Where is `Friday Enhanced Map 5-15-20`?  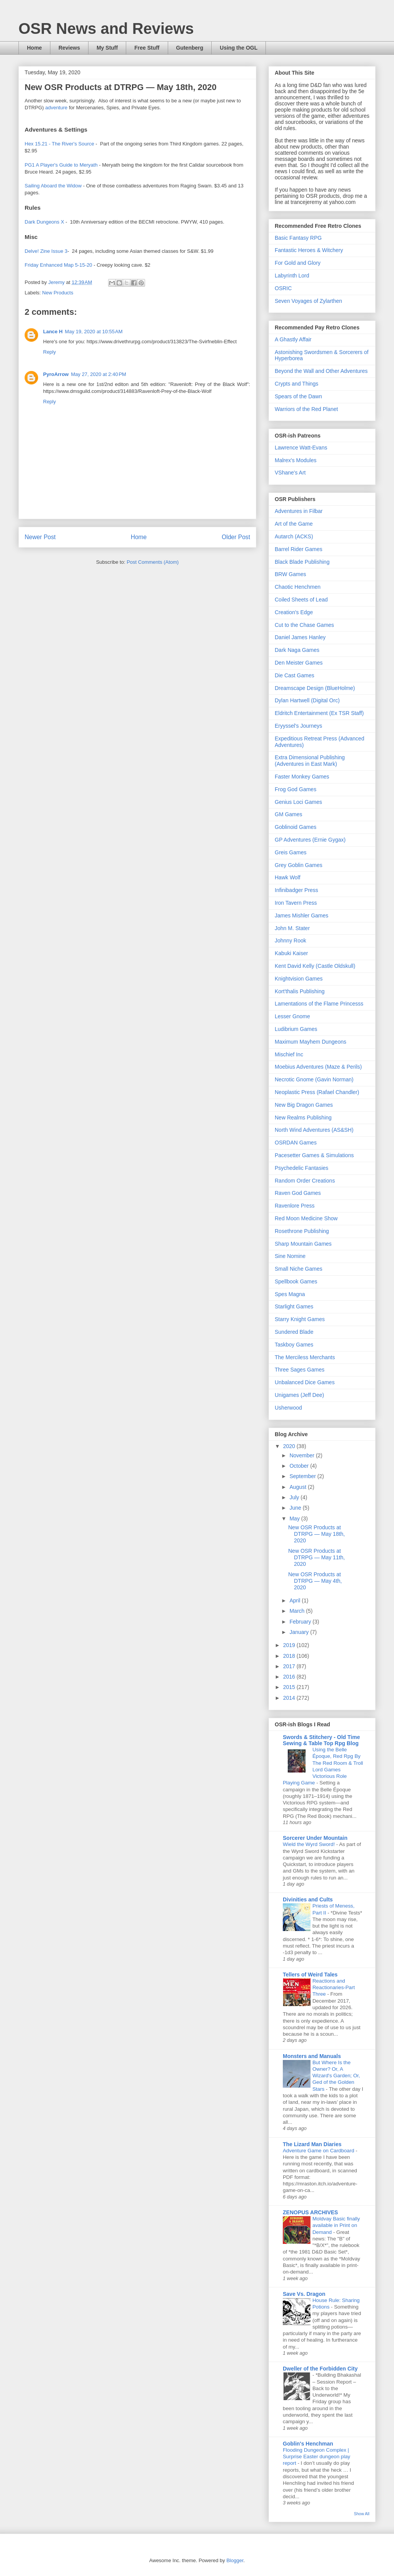 Friday Enhanced Map 5-15-20 is located at coordinates (58, 265).